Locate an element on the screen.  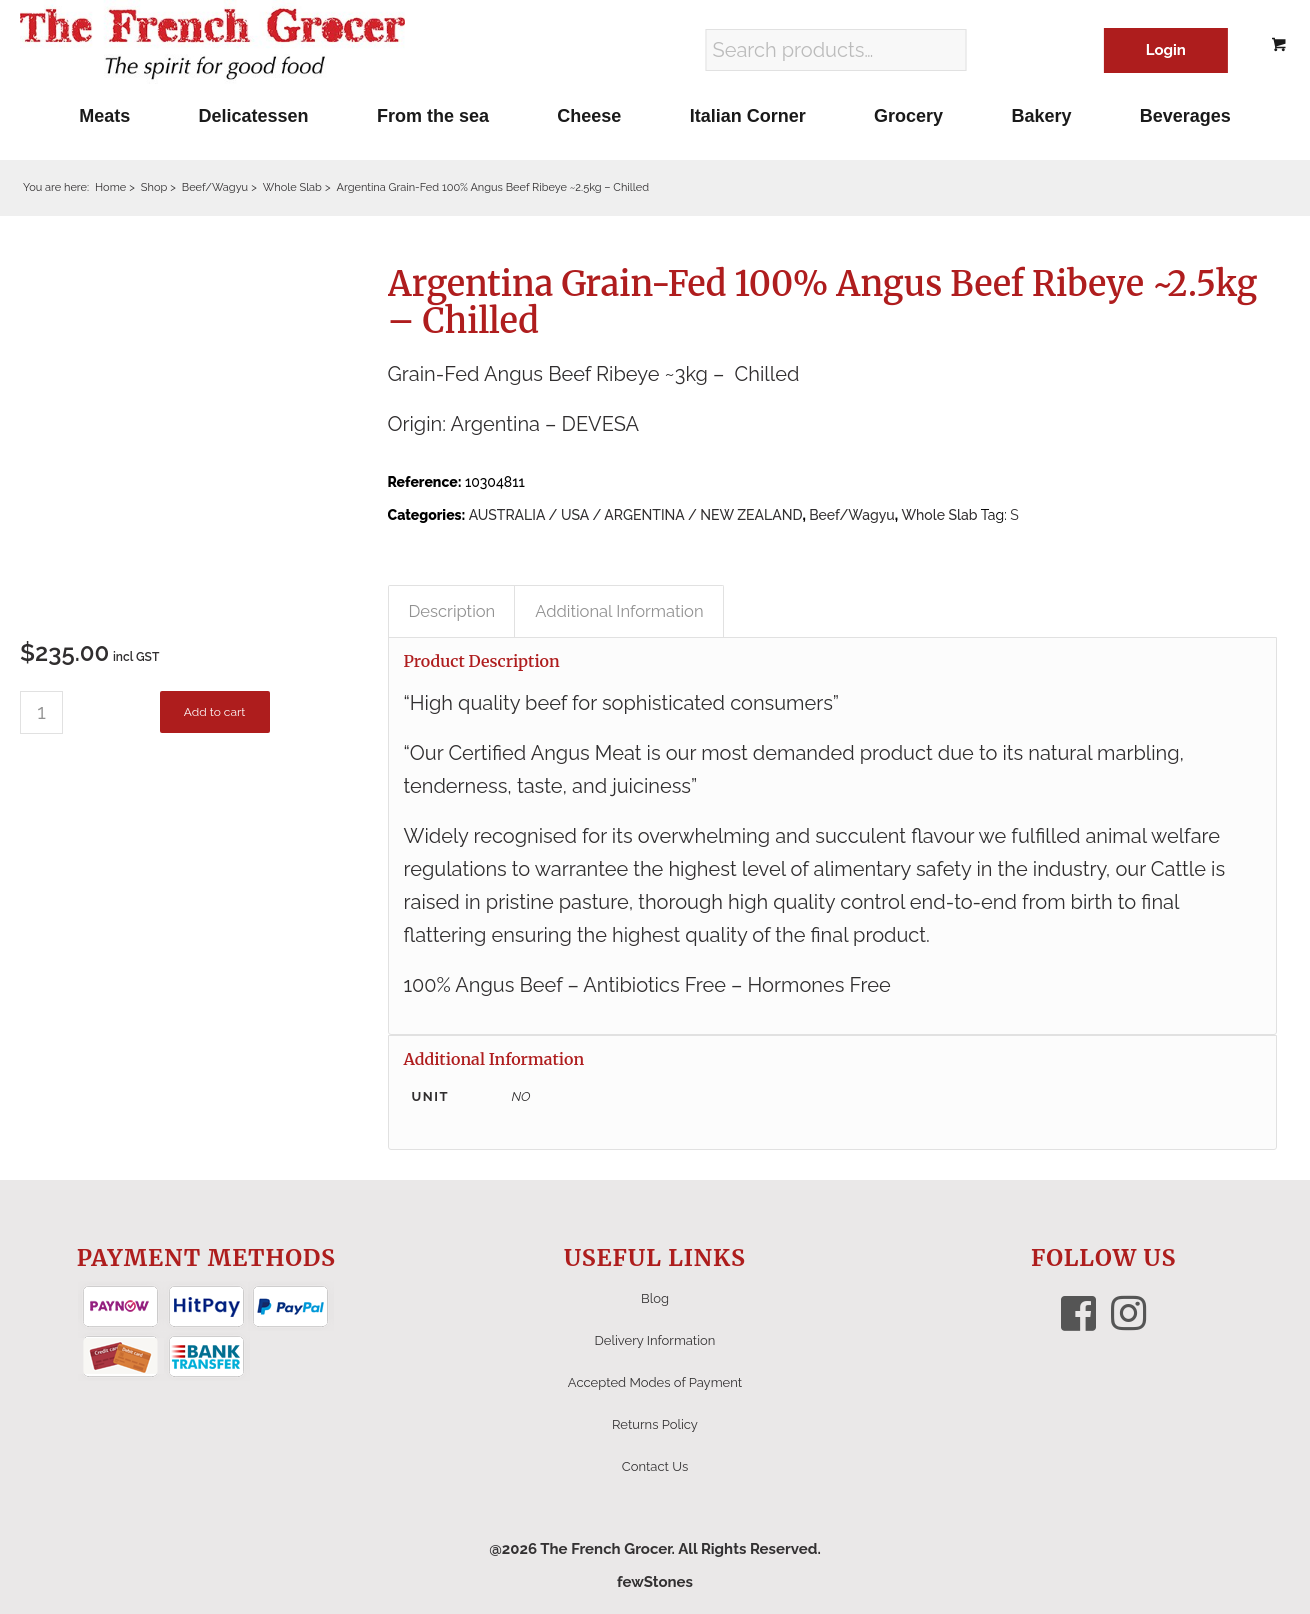
Add to cart is located at coordinates (214, 712).